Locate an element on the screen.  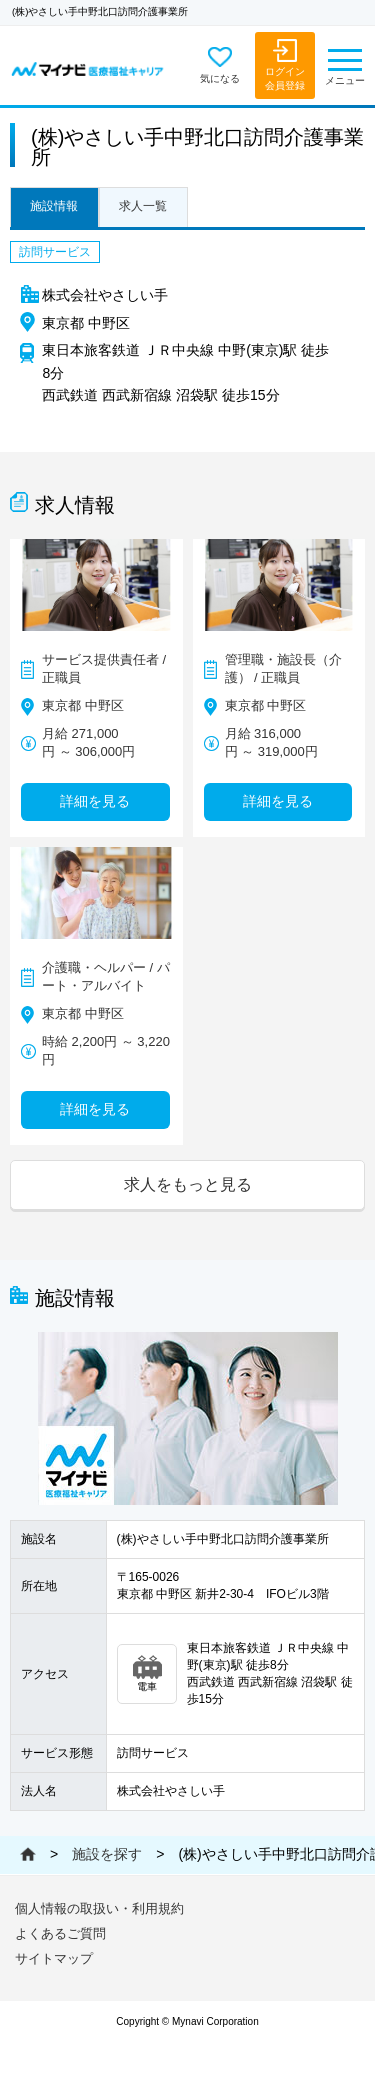
よくあるご質問 is located at coordinates (60, 1933).